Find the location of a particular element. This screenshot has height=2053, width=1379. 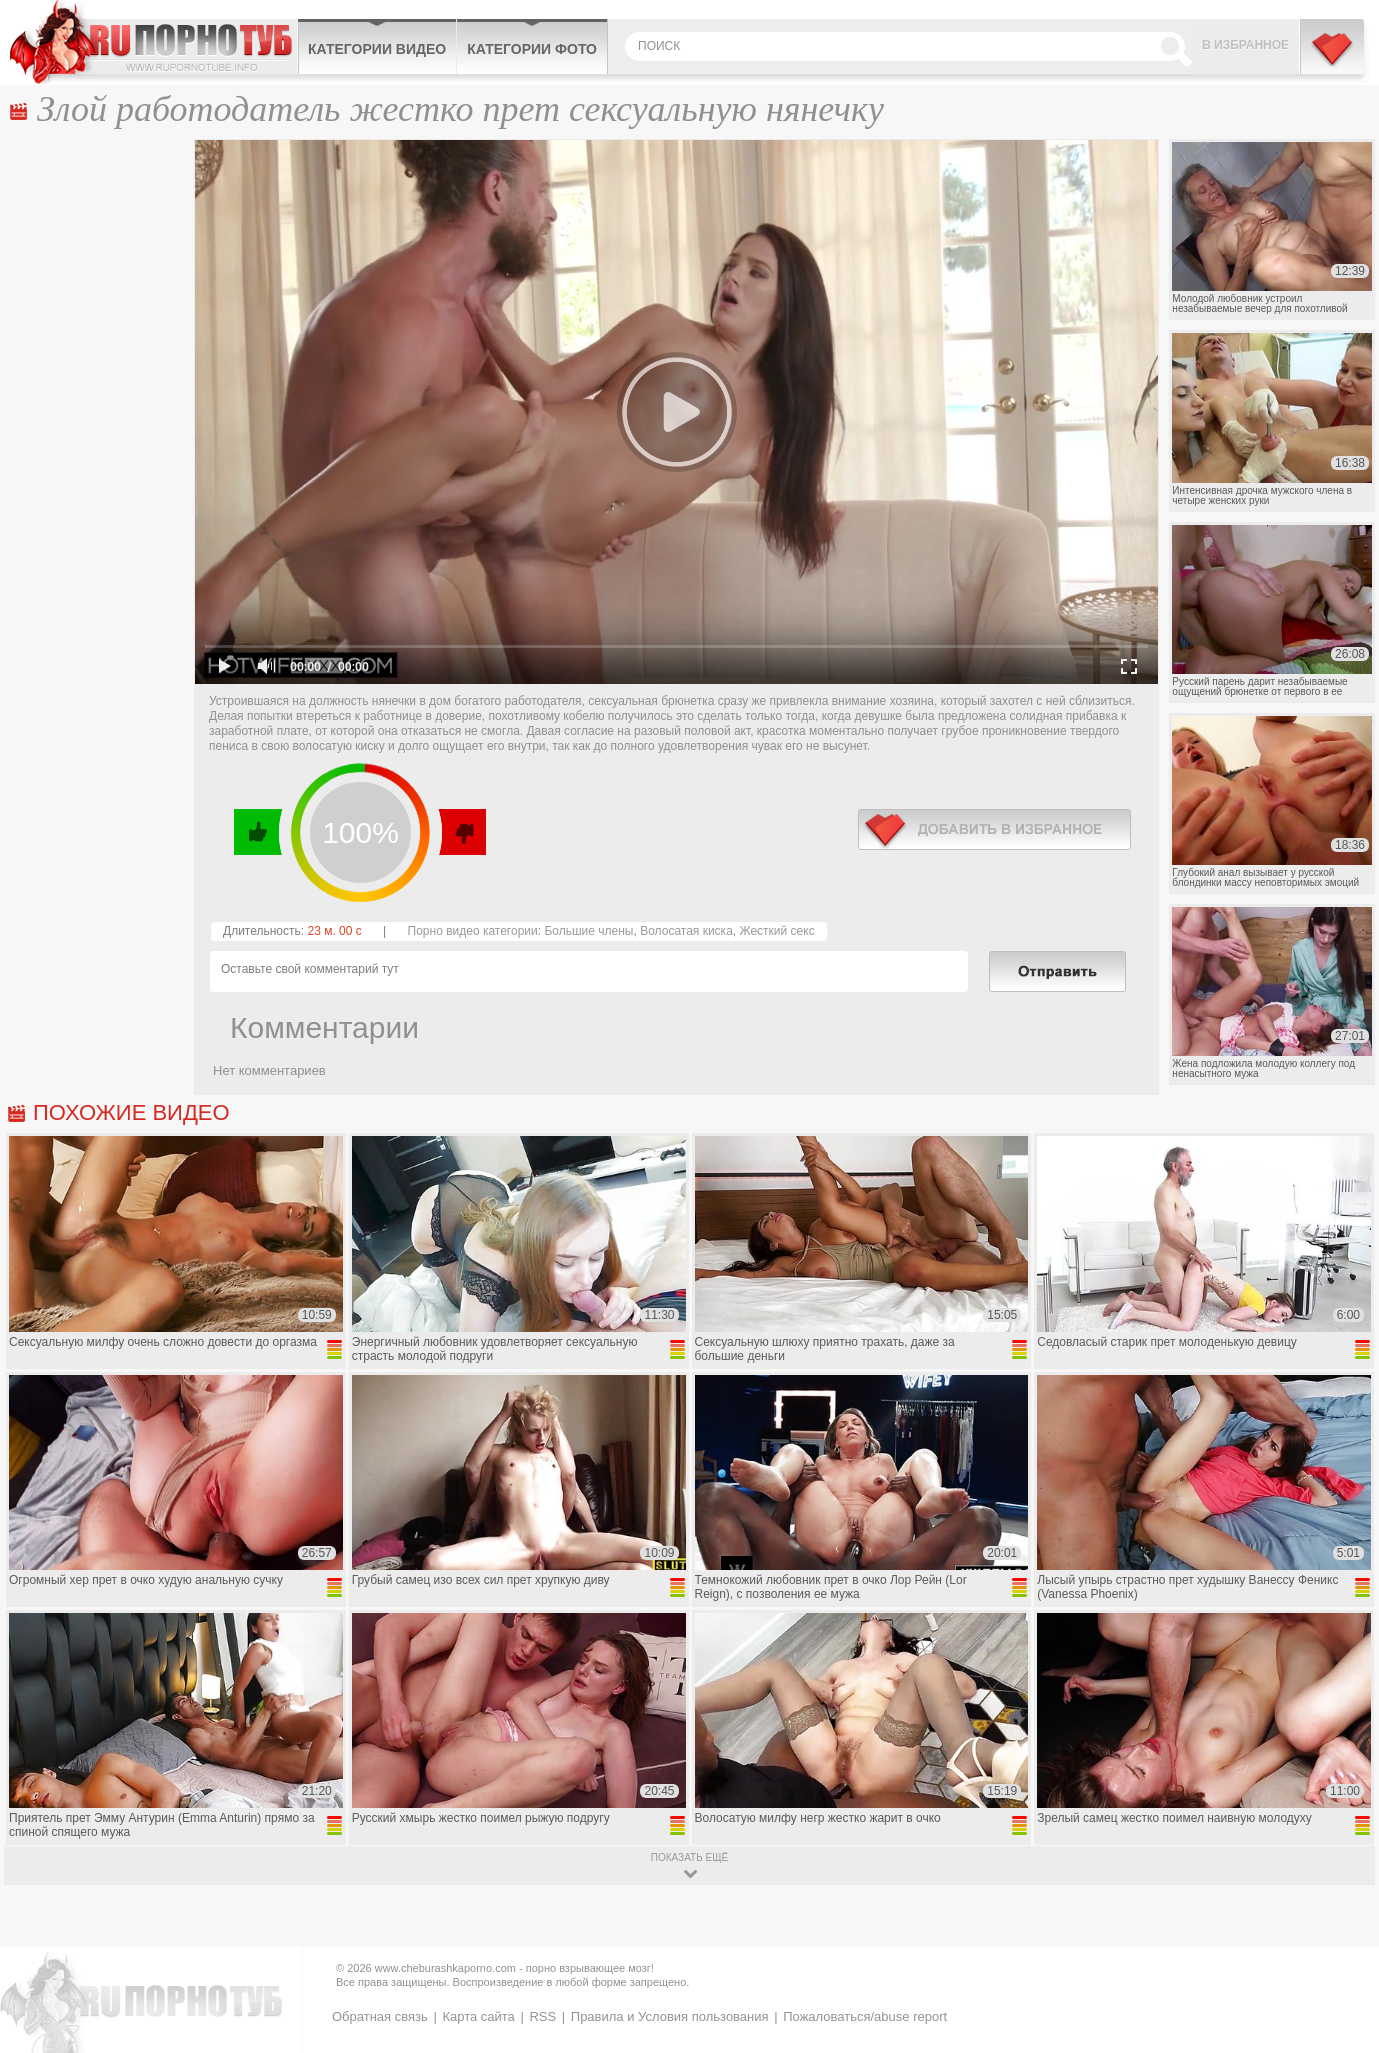

показать ещё is located at coordinates (689, 1857).